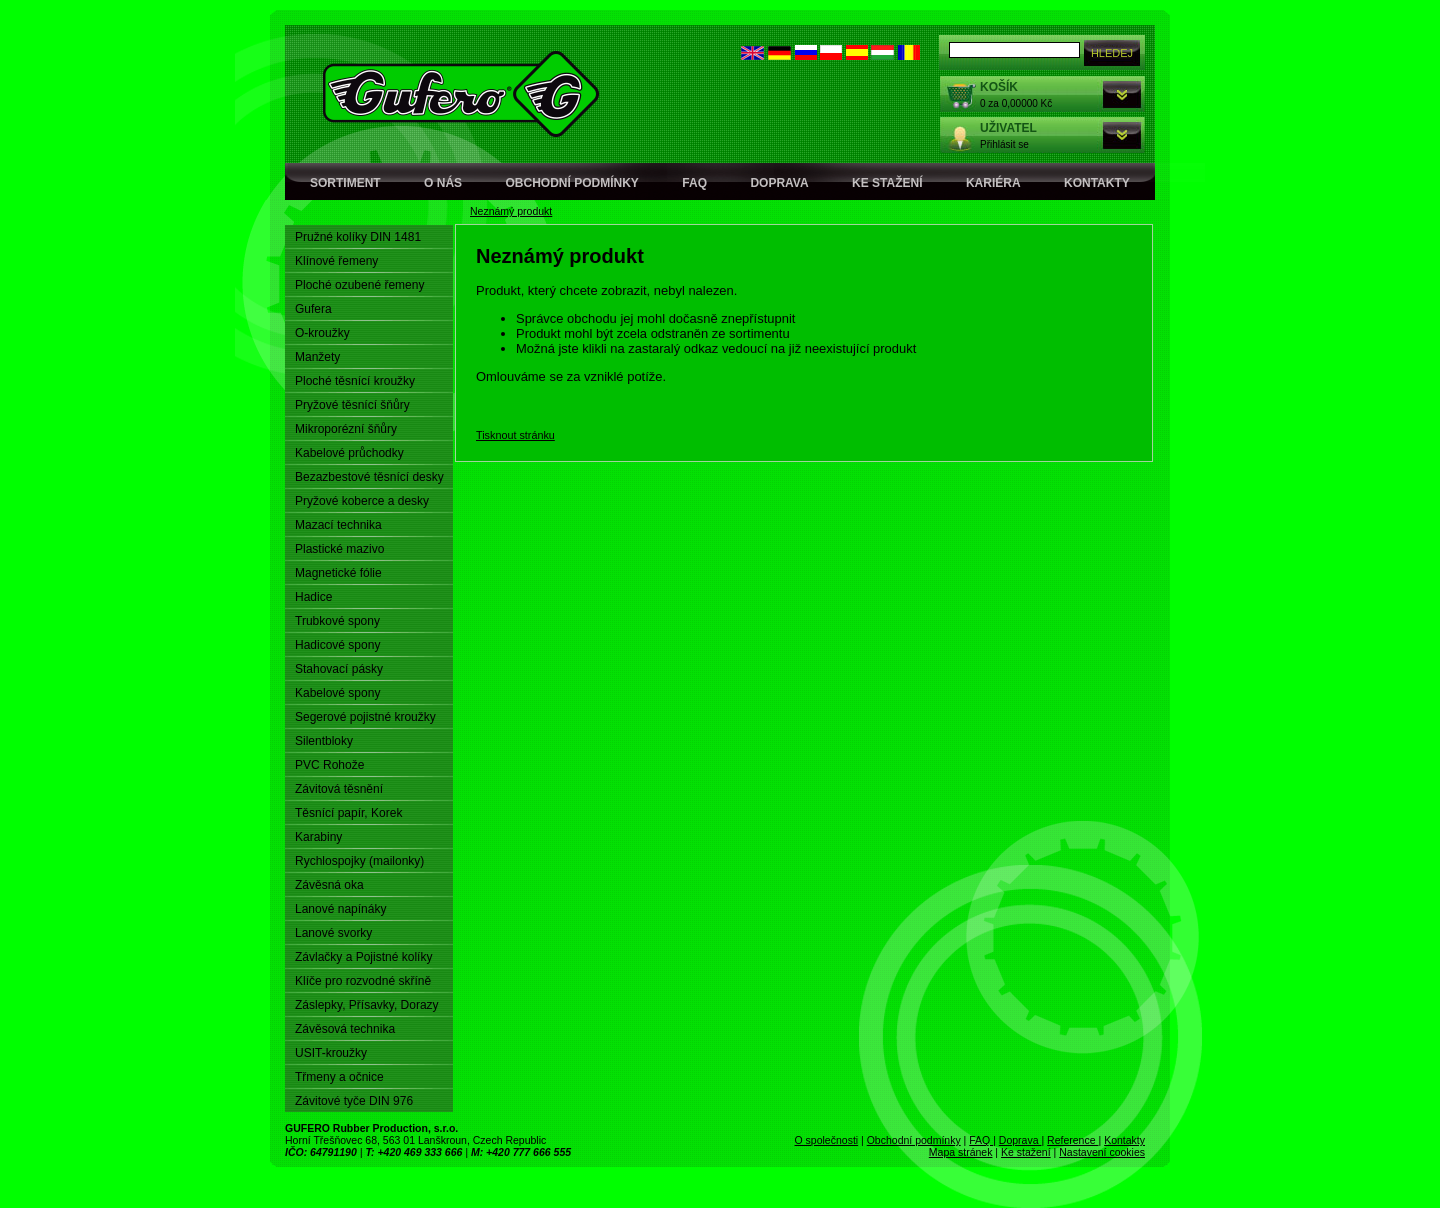  Describe the element at coordinates (887, 183) in the screenshot. I see `Ke stažení` at that location.